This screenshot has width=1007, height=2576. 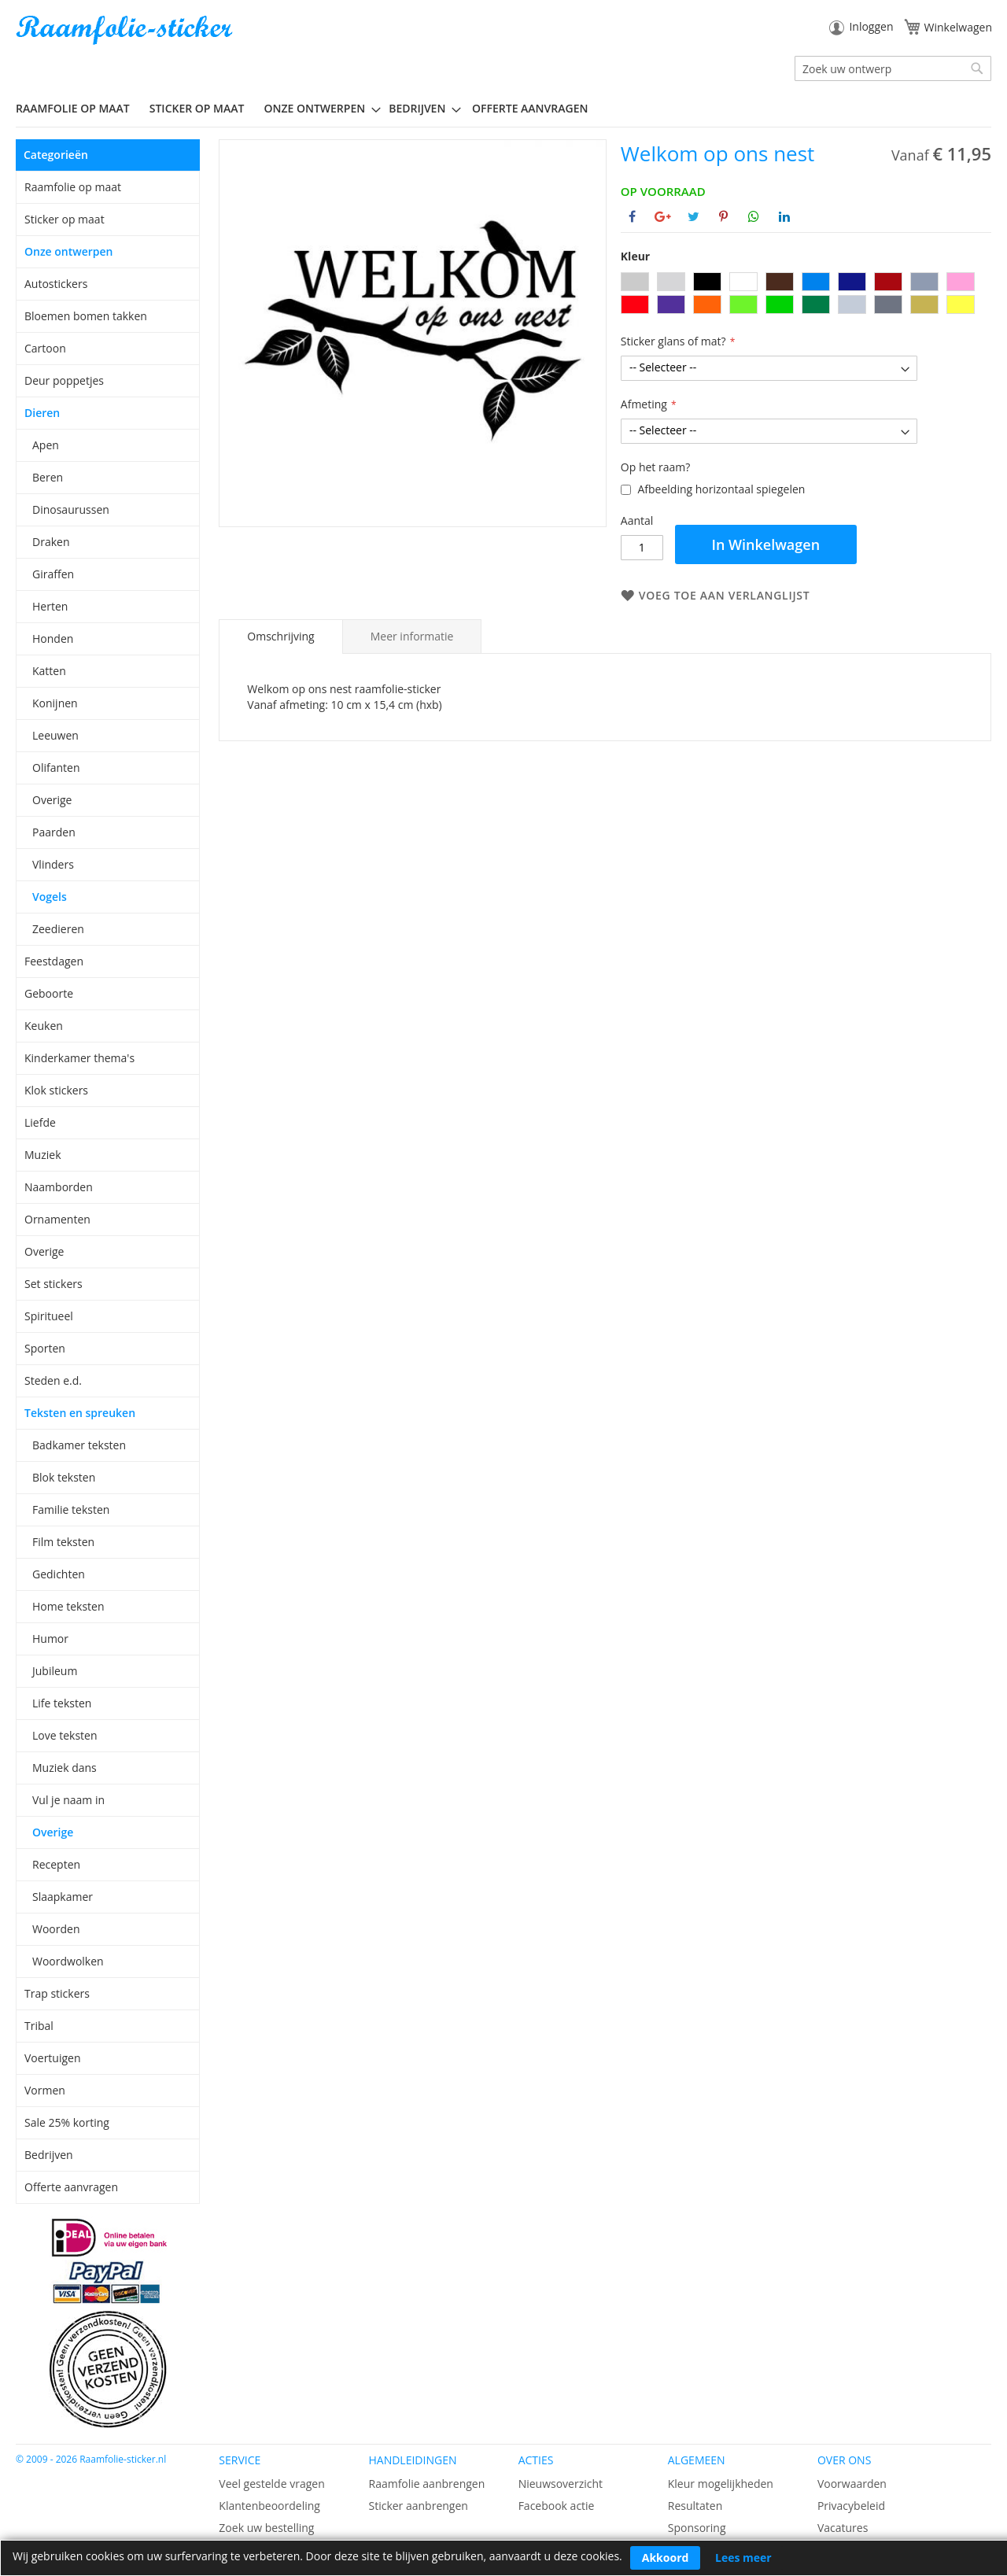 What do you see at coordinates (55, 767) in the screenshot?
I see `Olifanten` at bounding box center [55, 767].